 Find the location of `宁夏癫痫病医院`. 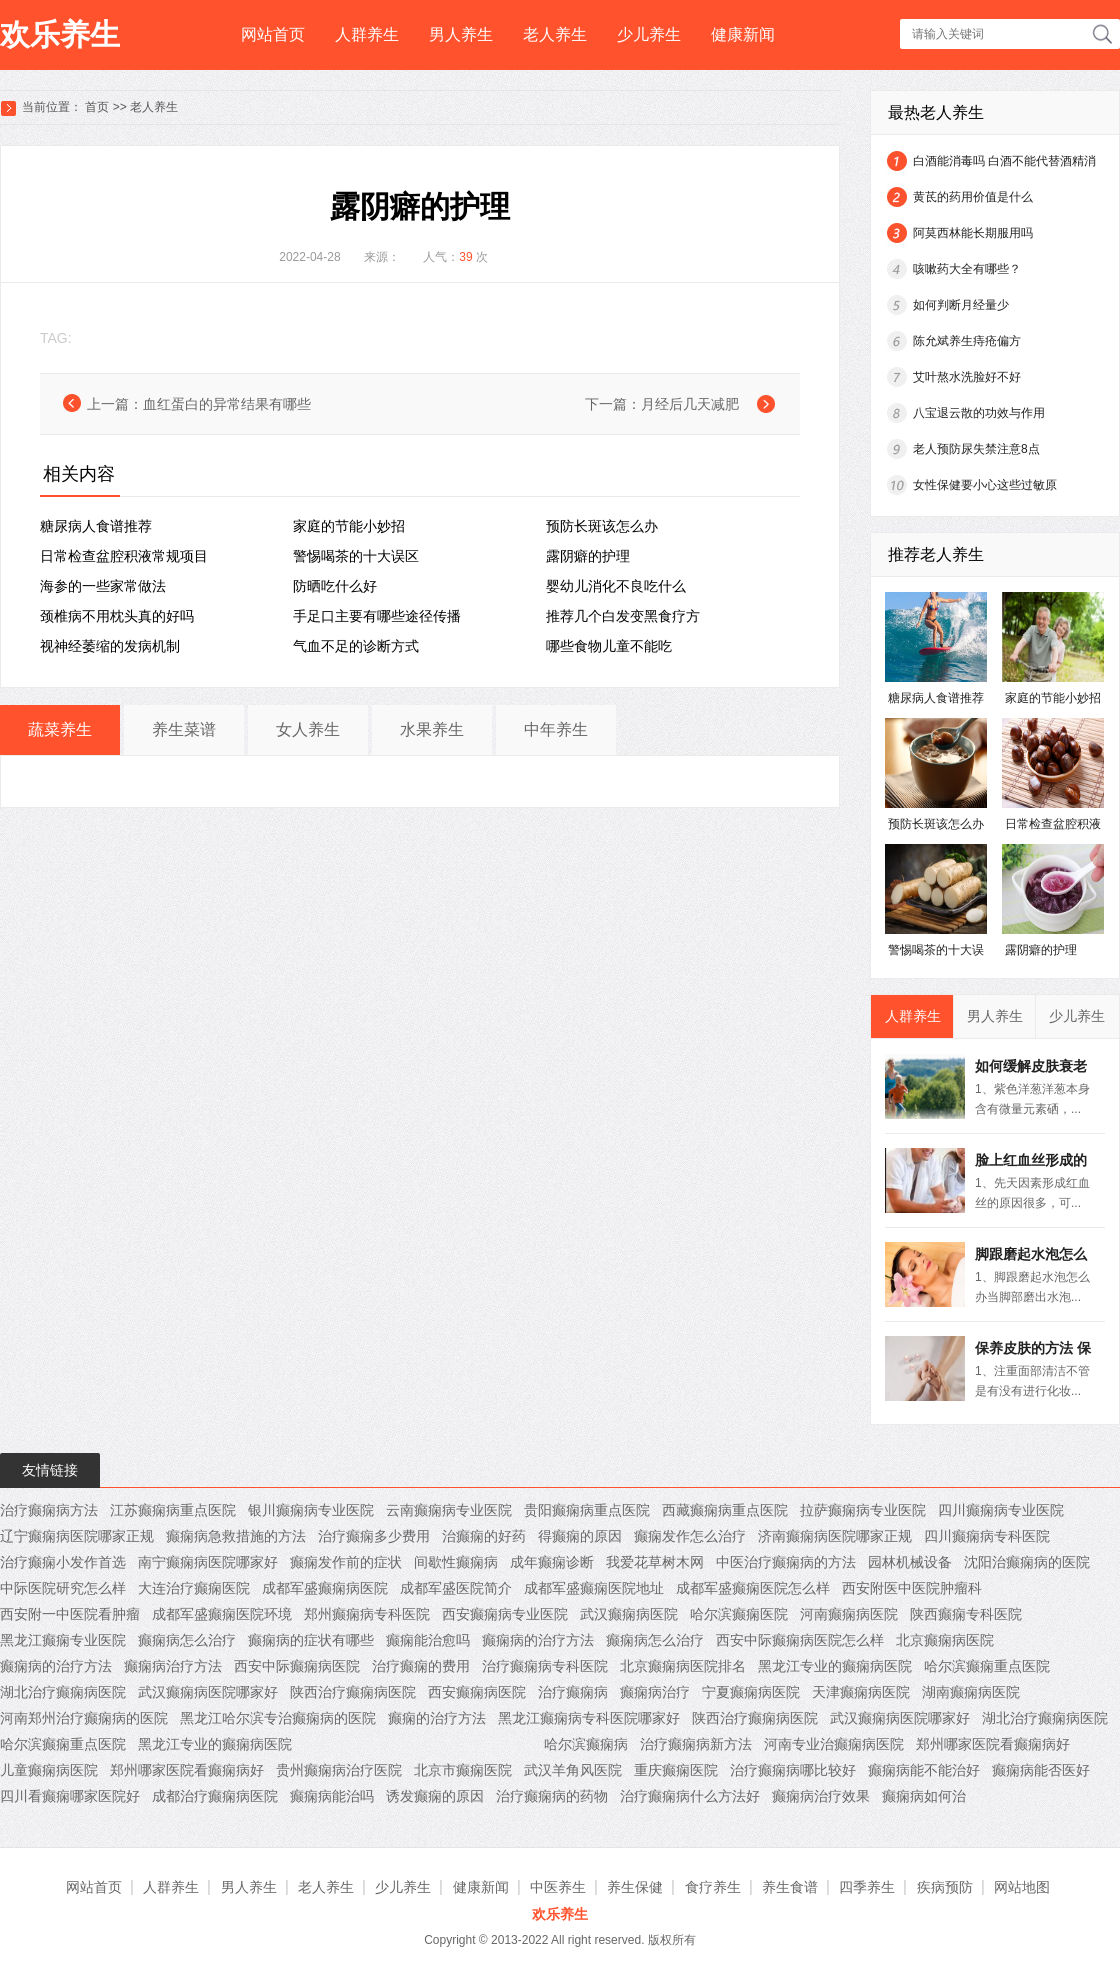

宁夏癫痫病医院 is located at coordinates (751, 1692).